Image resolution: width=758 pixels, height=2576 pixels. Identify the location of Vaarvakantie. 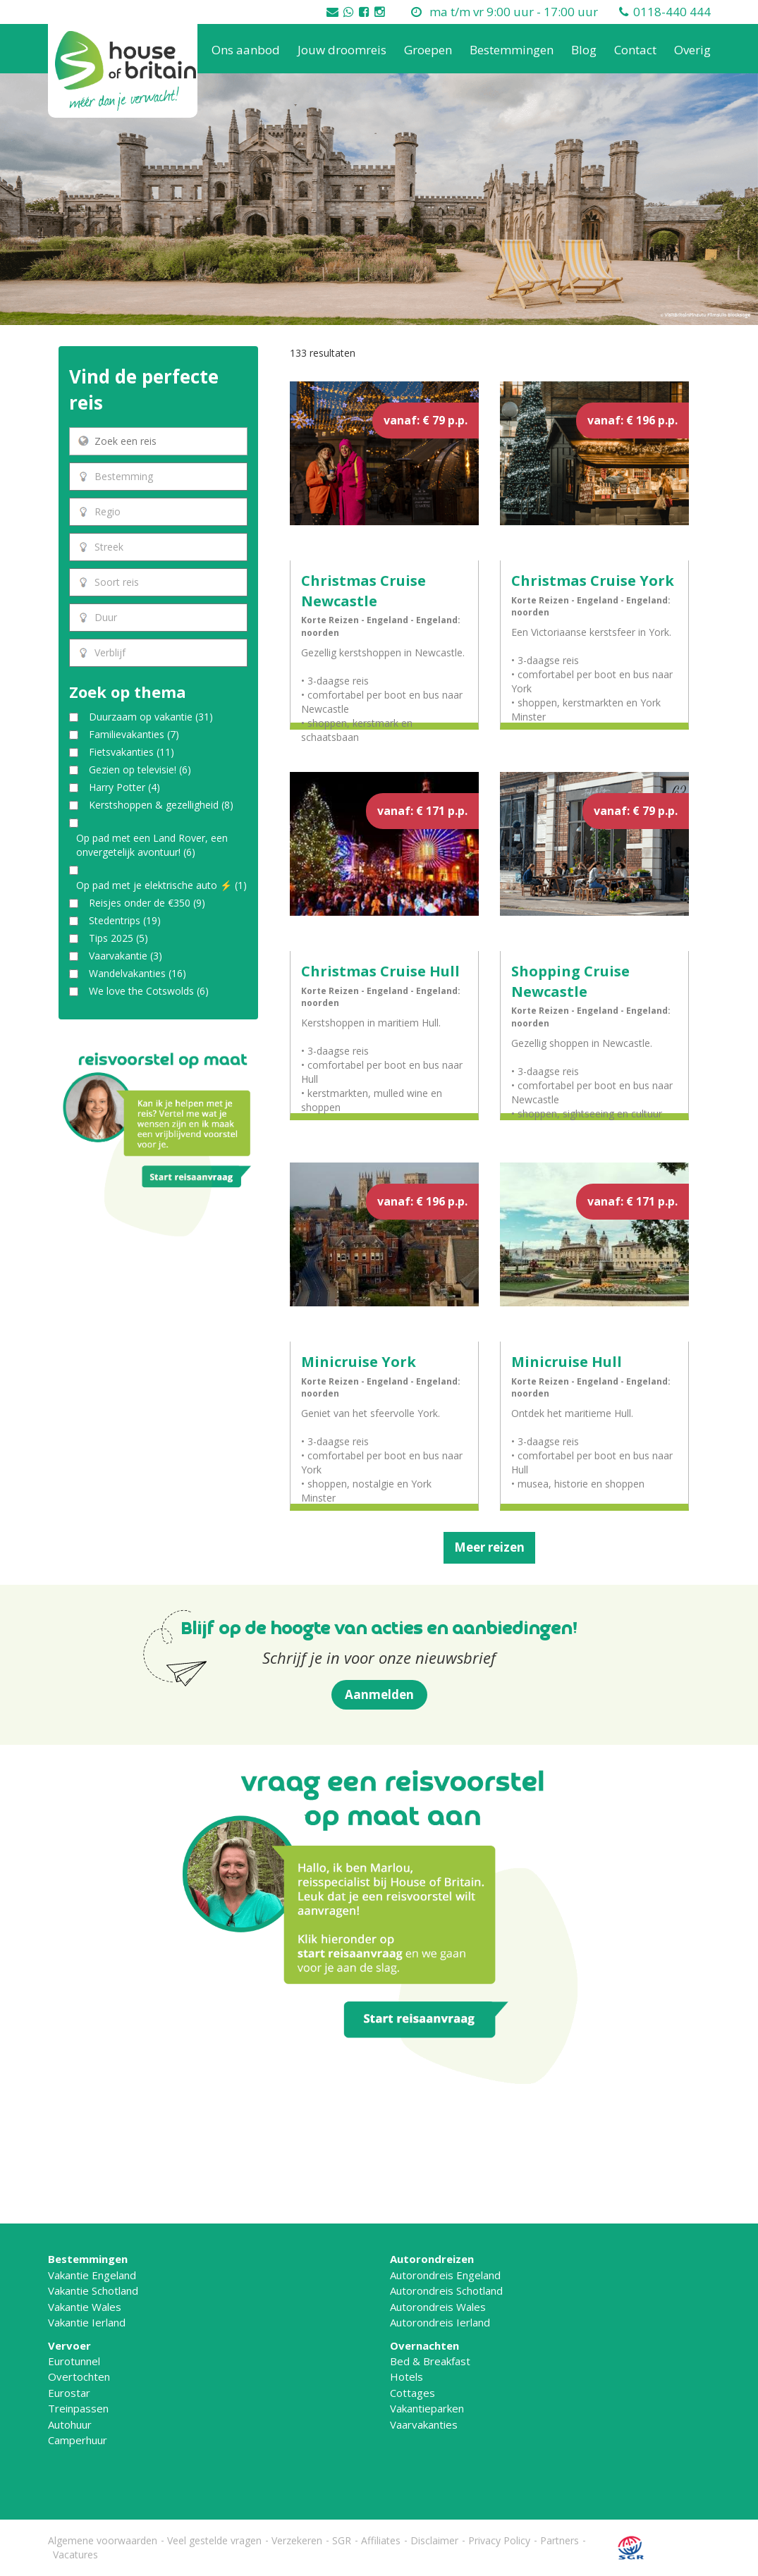
(125, 955).